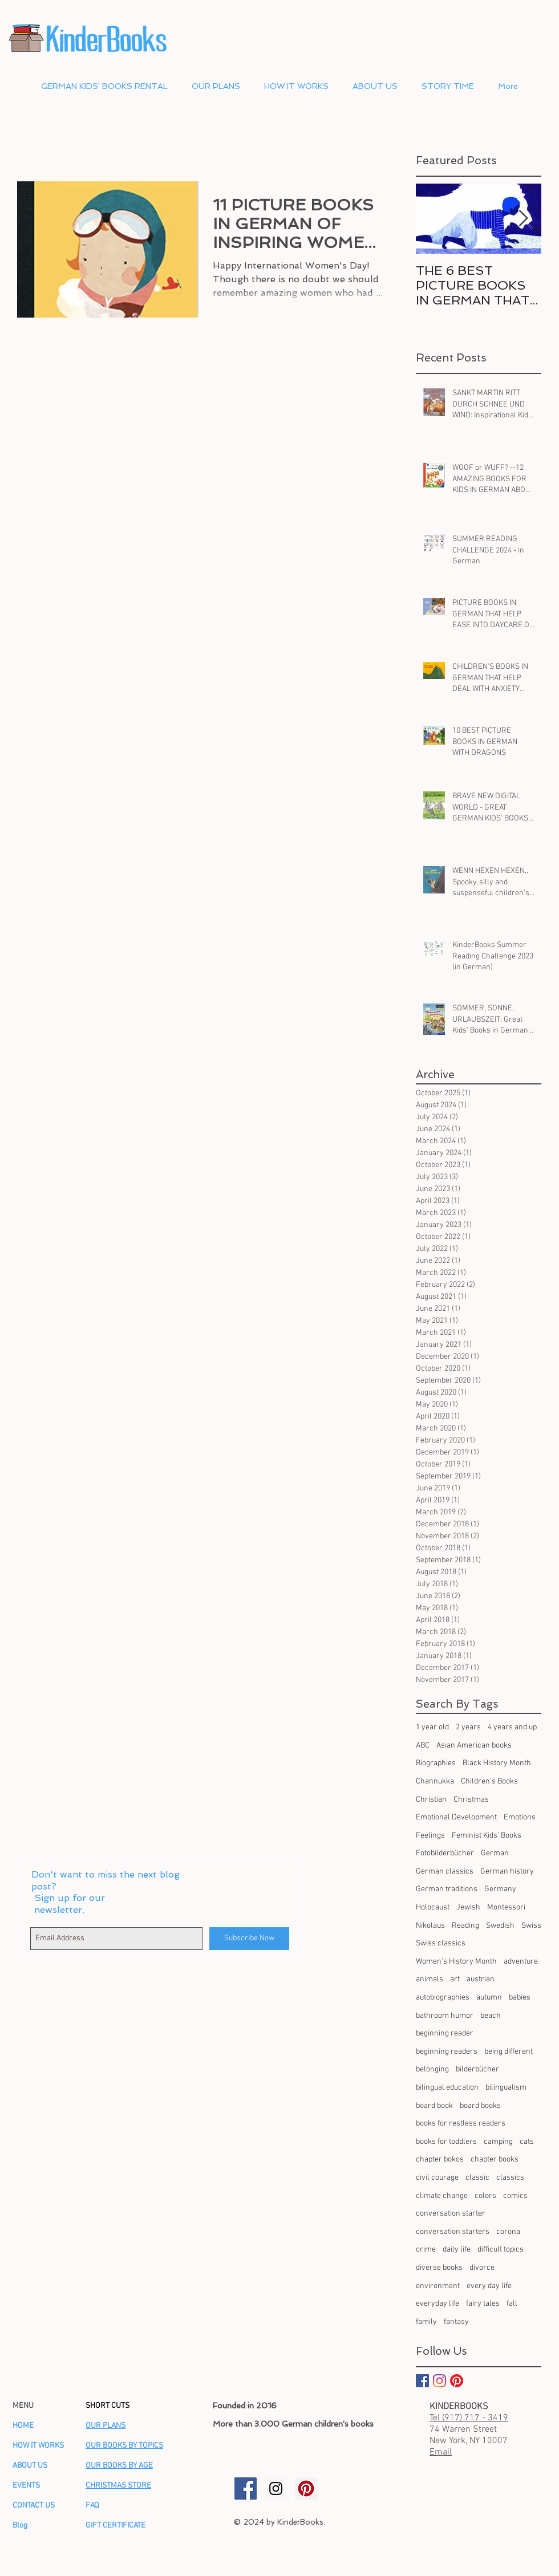 Image resolution: width=559 pixels, height=2576 pixels. What do you see at coordinates (531, 1926) in the screenshot?
I see `Swiss` at bounding box center [531, 1926].